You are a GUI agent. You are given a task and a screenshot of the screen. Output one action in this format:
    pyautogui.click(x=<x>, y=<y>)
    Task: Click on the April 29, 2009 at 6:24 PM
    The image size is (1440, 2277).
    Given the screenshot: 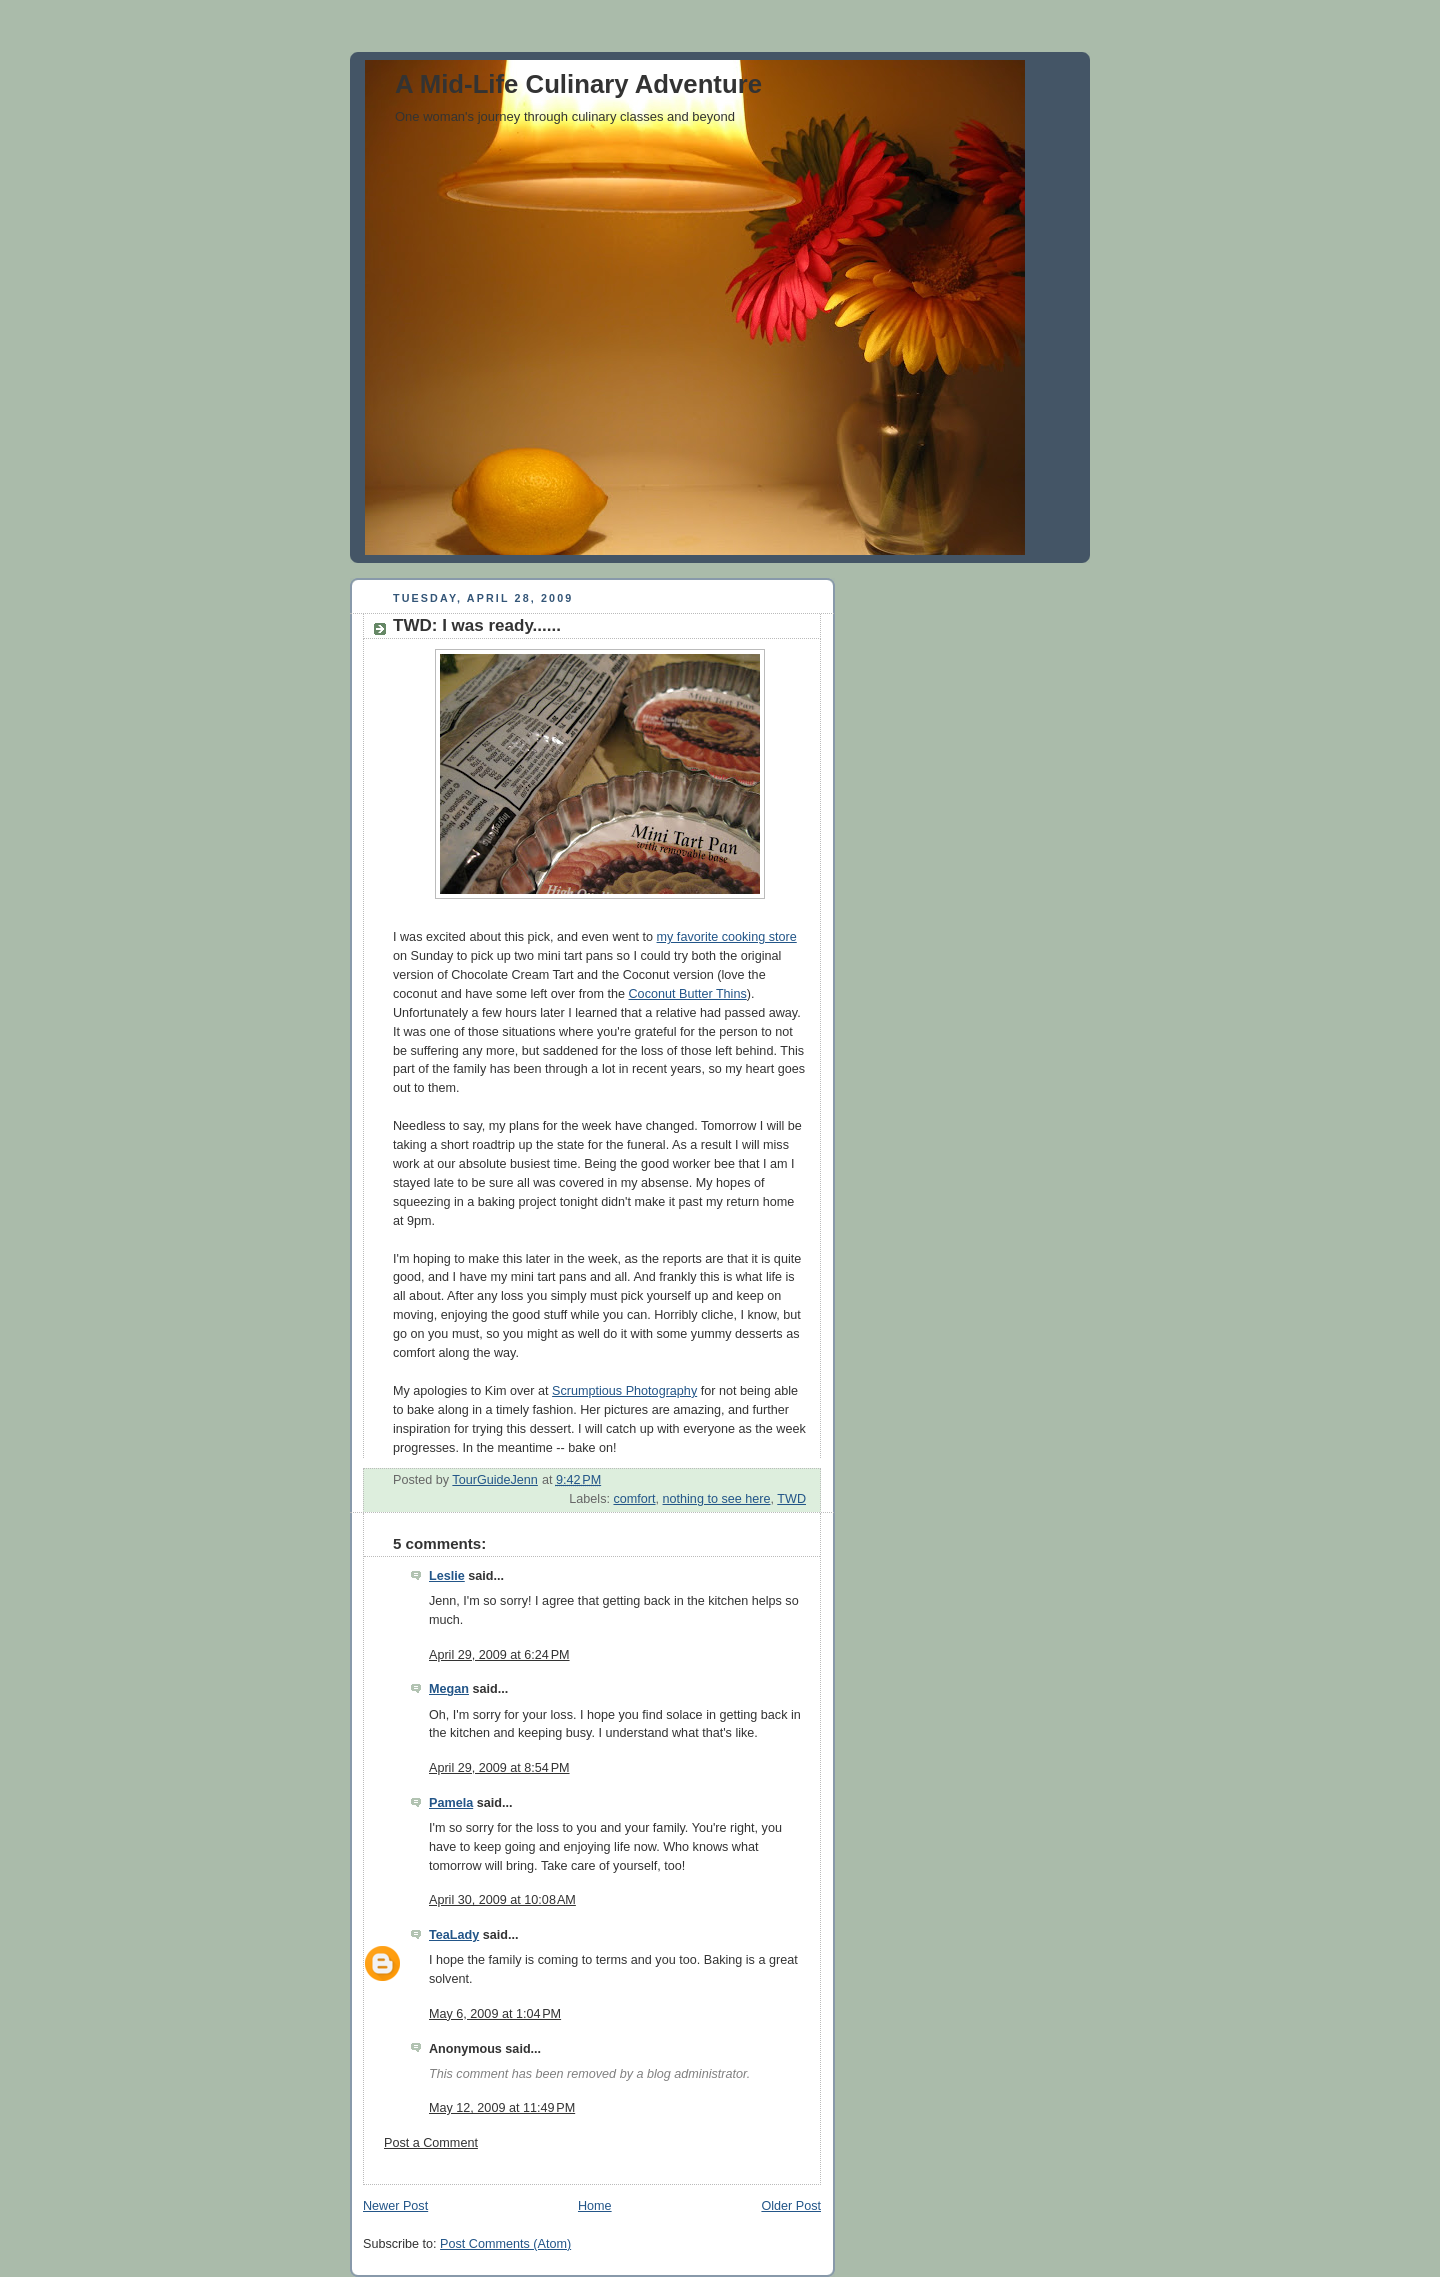 What is the action you would take?
    pyautogui.click(x=499, y=1655)
    